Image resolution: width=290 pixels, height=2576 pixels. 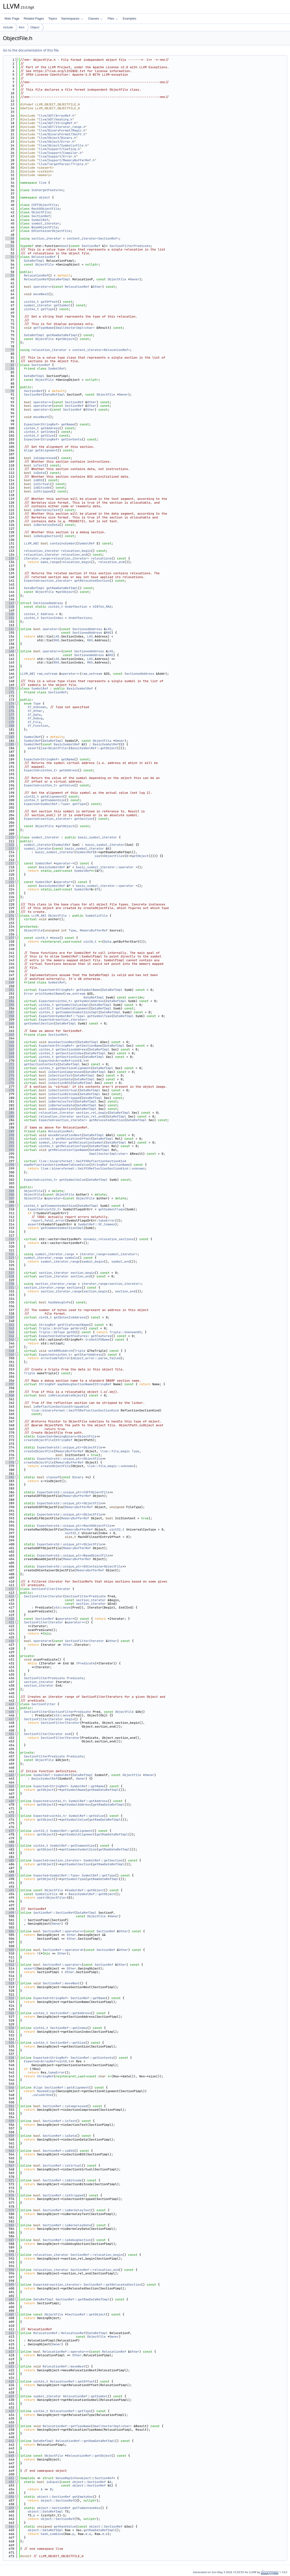 What do you see at coordinates (45, 2511) in the screenshot?
I see `object::DataRefImpl` at bounding box center [45, 2511].